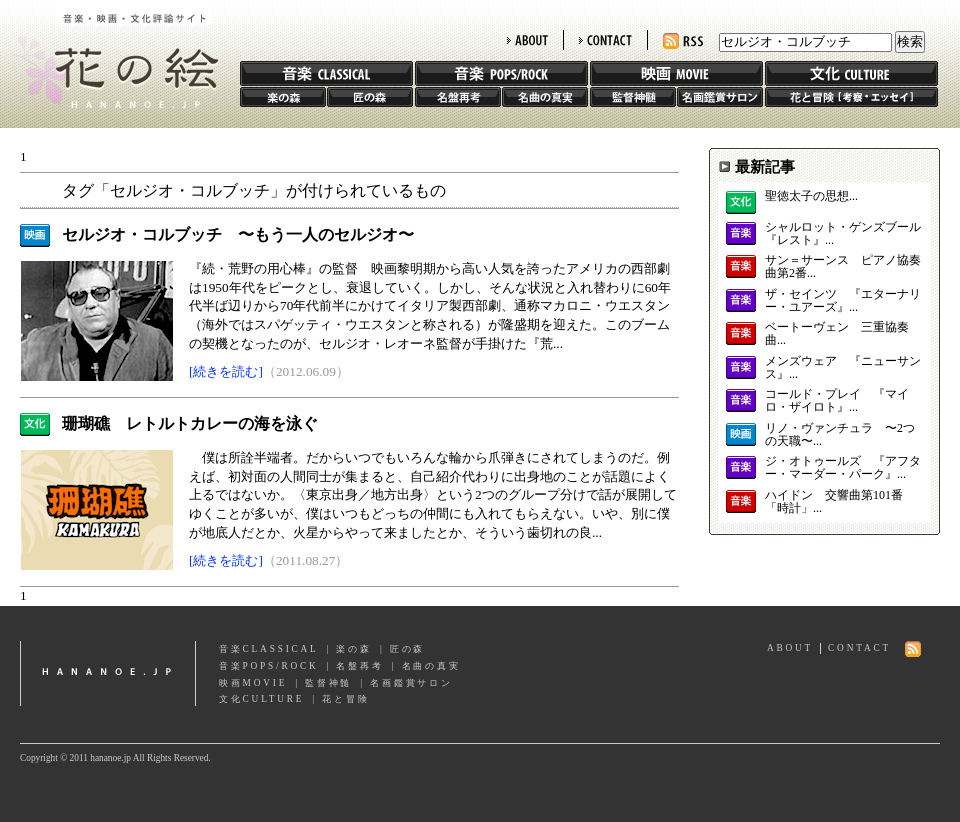  What do you see at coordinates (834, 502) in the screenshot?
I see `ハイドン 交響曲第101番「時計」...` at bounding box center [834, 502].